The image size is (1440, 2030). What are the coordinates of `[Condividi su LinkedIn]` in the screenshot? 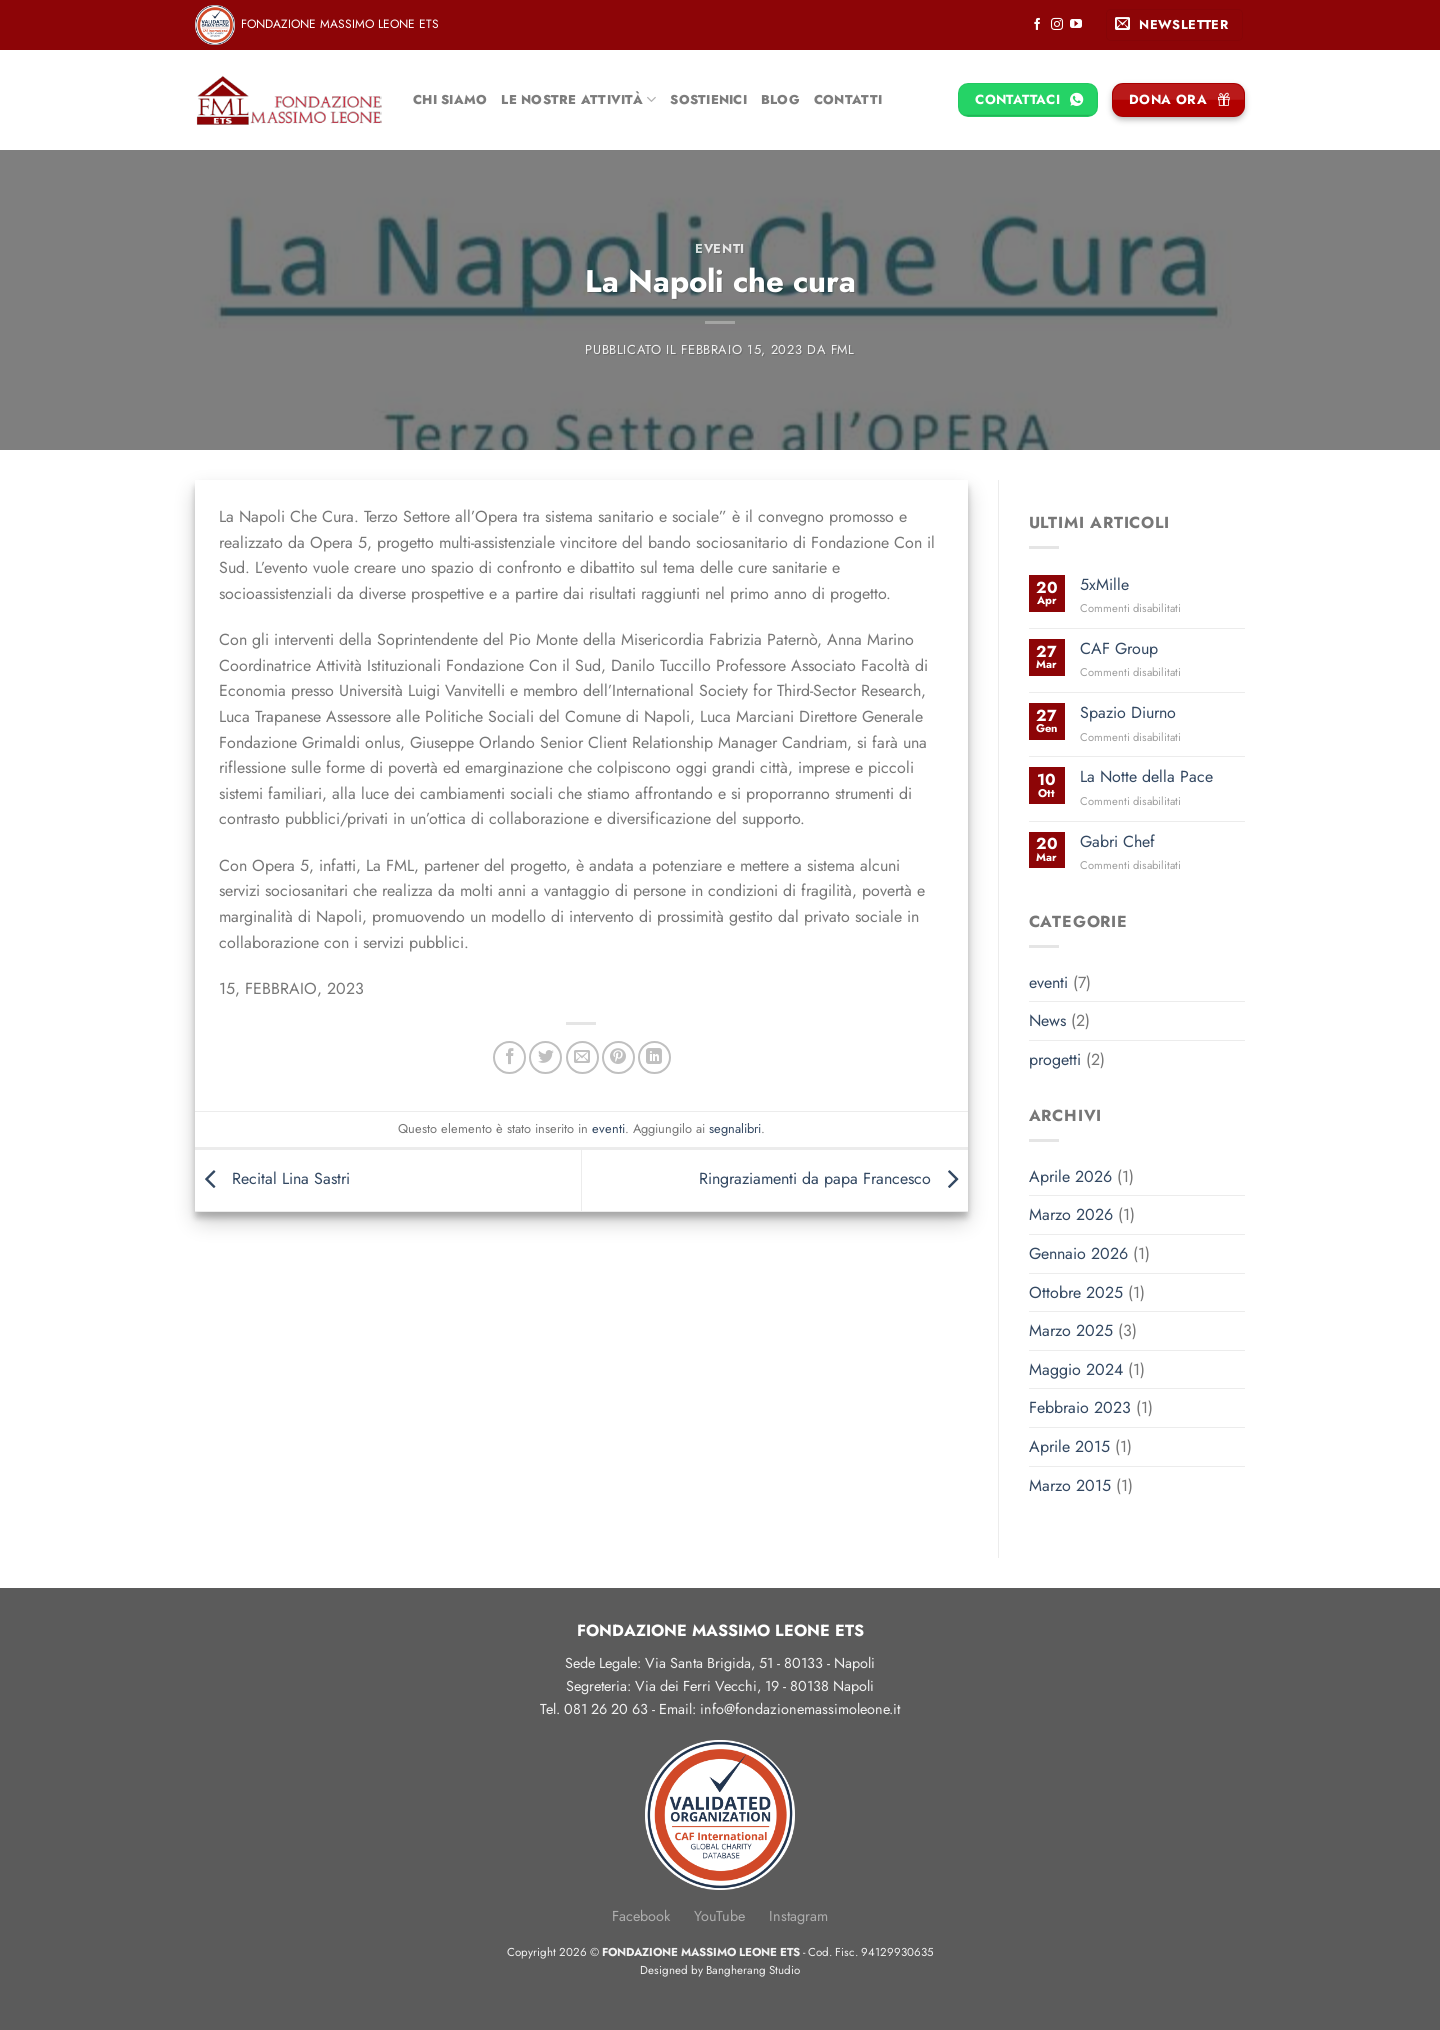 It's located at (654, 1057).